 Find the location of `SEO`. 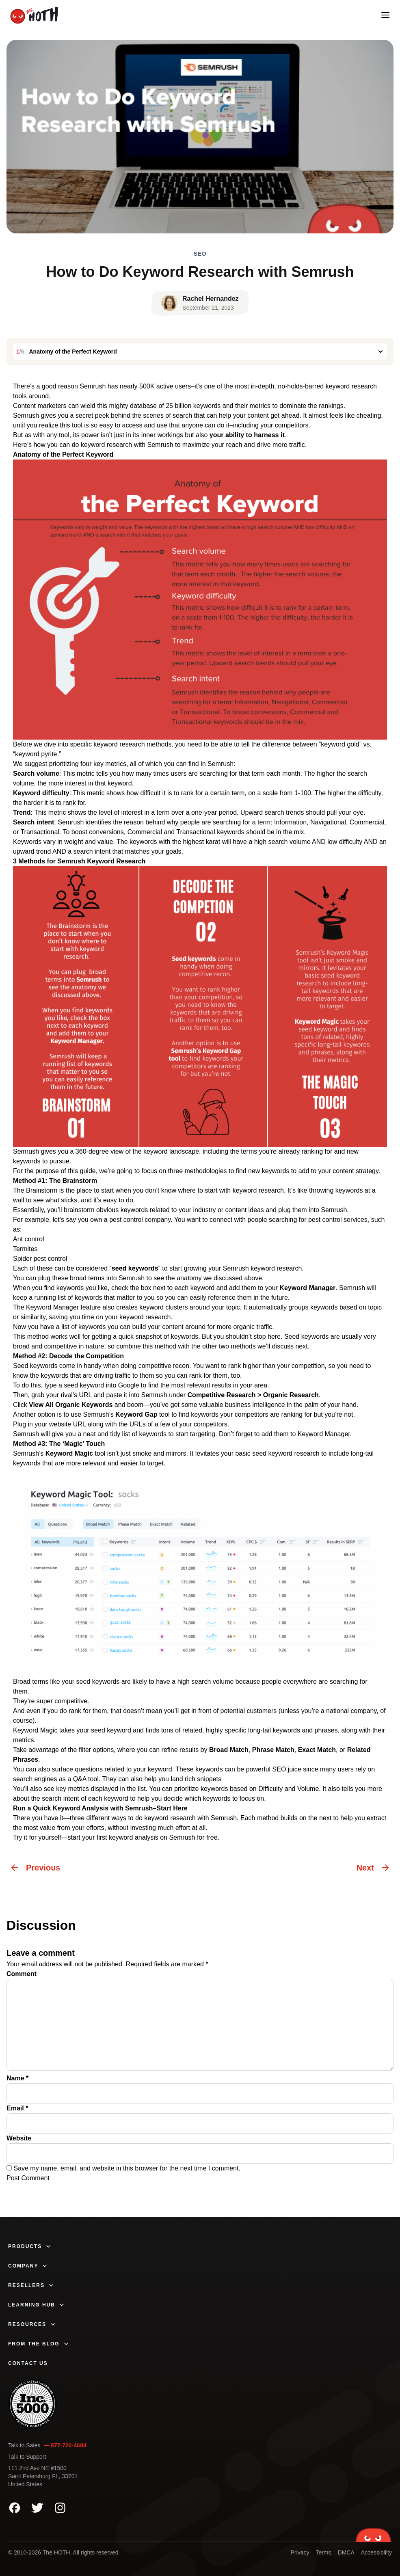

SEO is located at coordinates (200, 253).